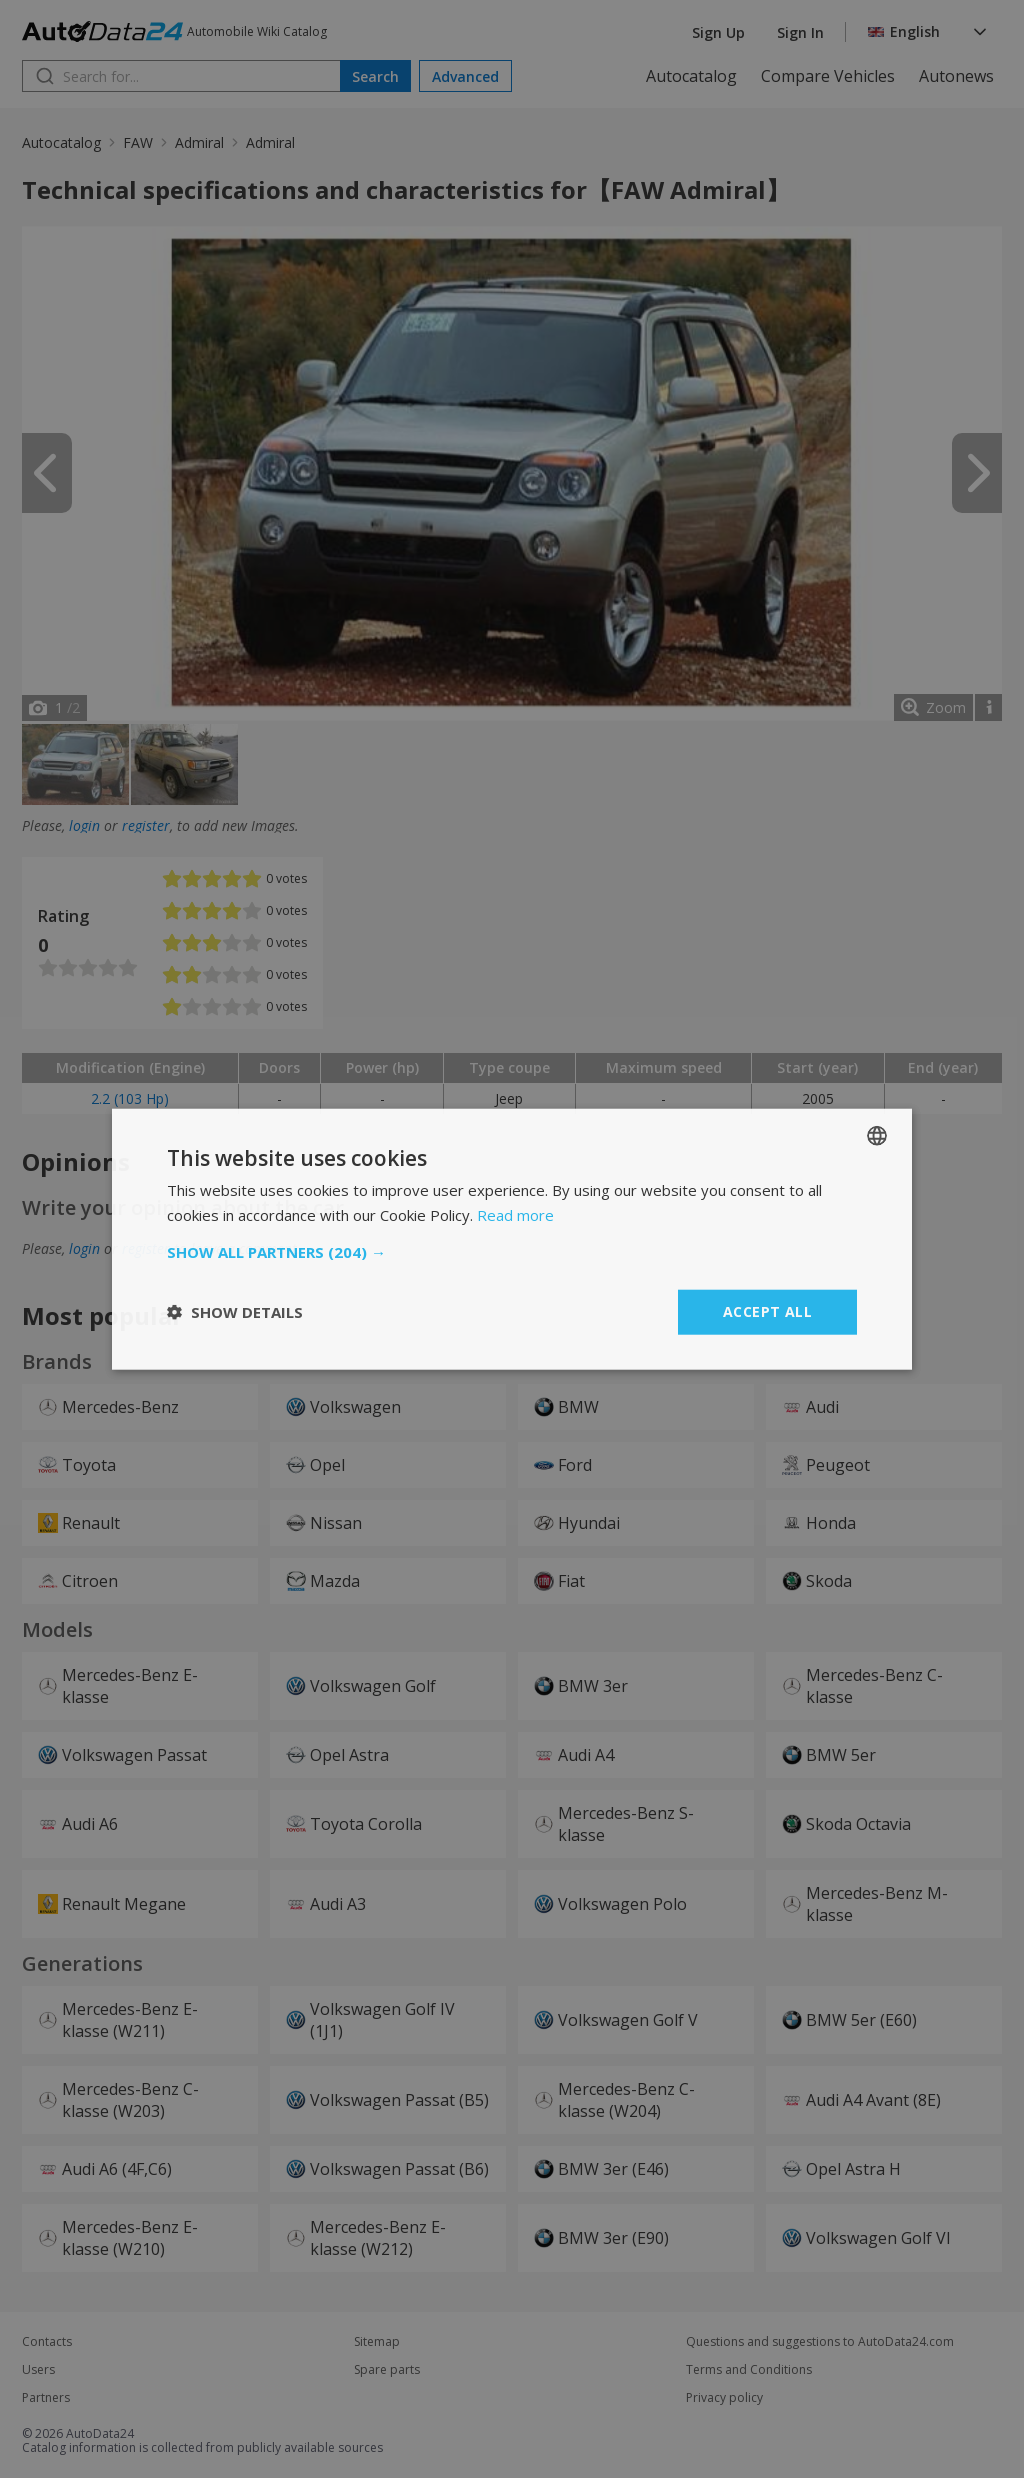 This screenshot has width=1024, height=2478. I want to click on Questions and suggestions to AutoData24.com, so click(820, 2342).